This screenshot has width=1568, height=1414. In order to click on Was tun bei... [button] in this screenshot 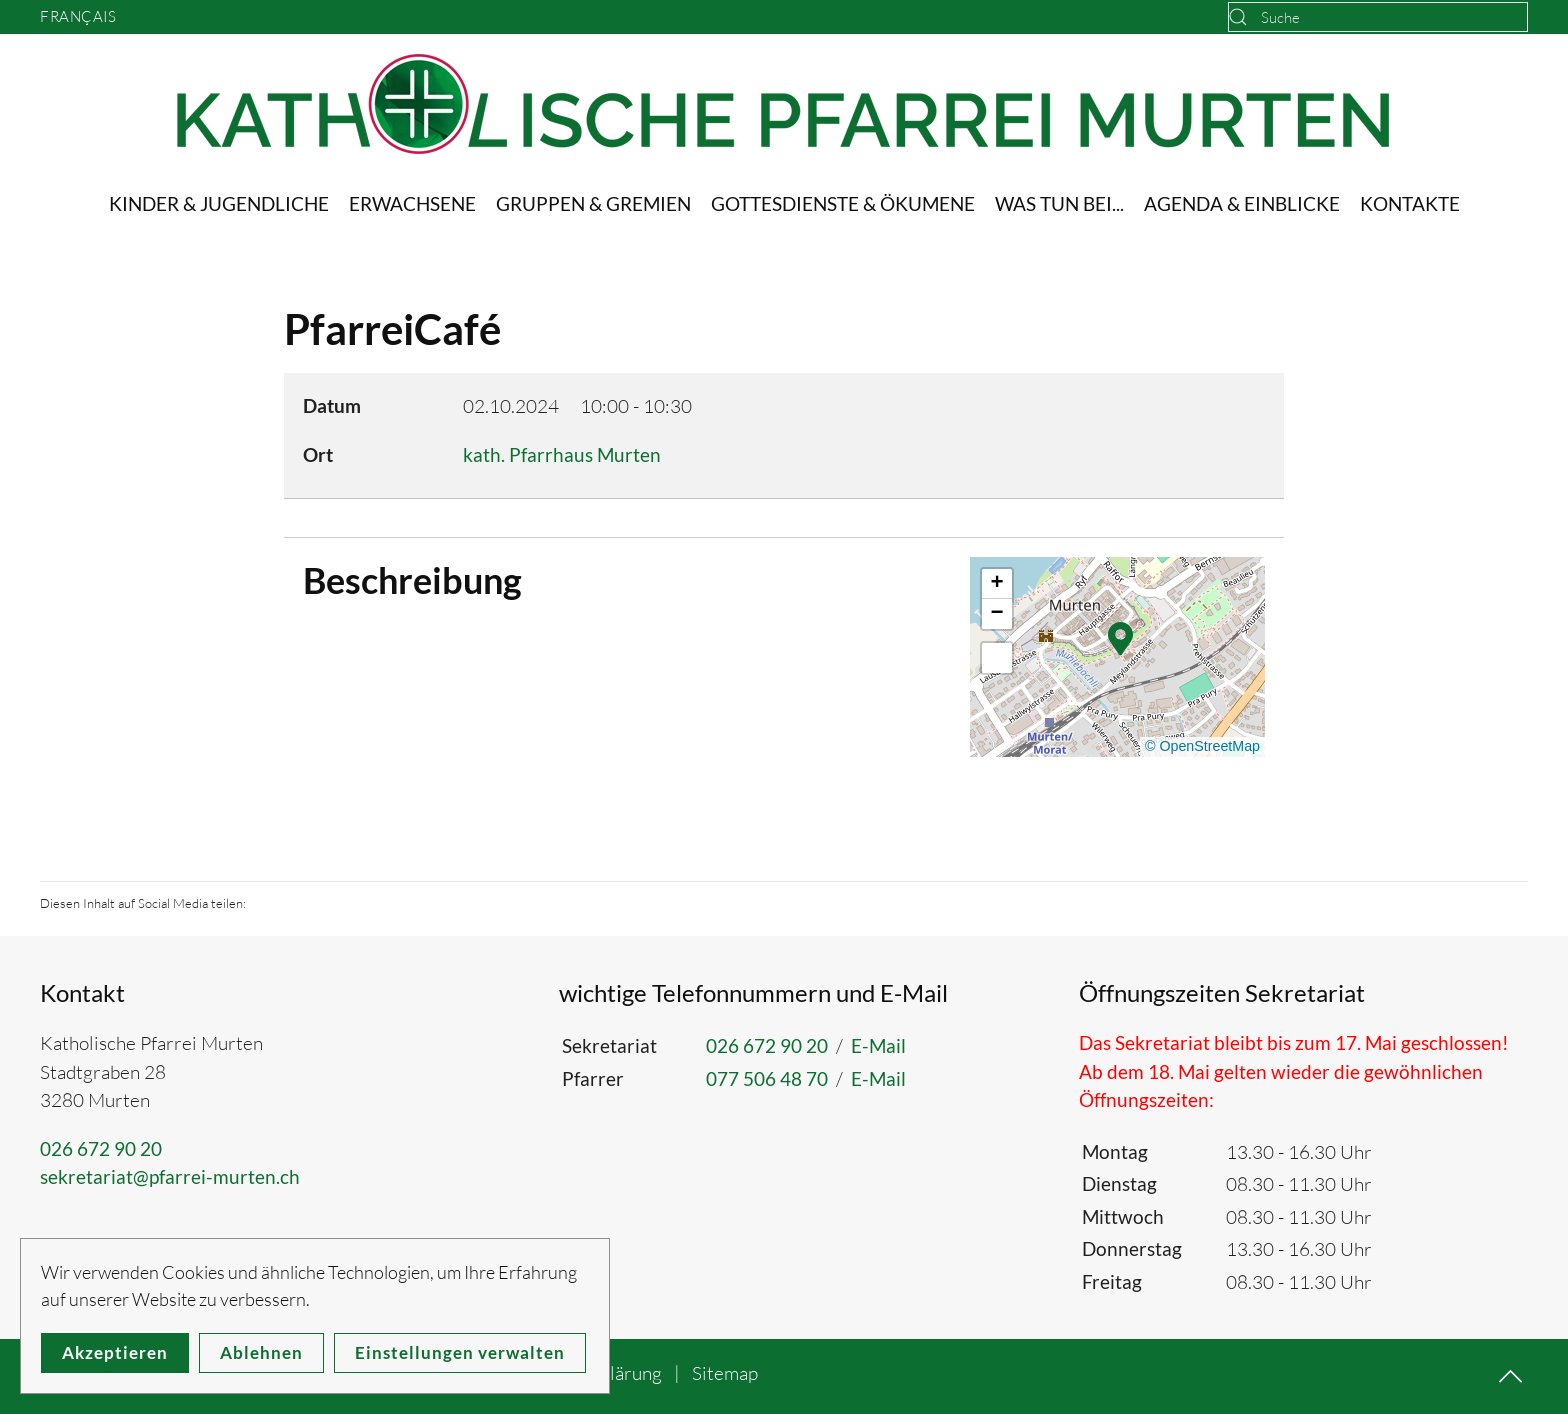, I will do `click(1059, 203)`.